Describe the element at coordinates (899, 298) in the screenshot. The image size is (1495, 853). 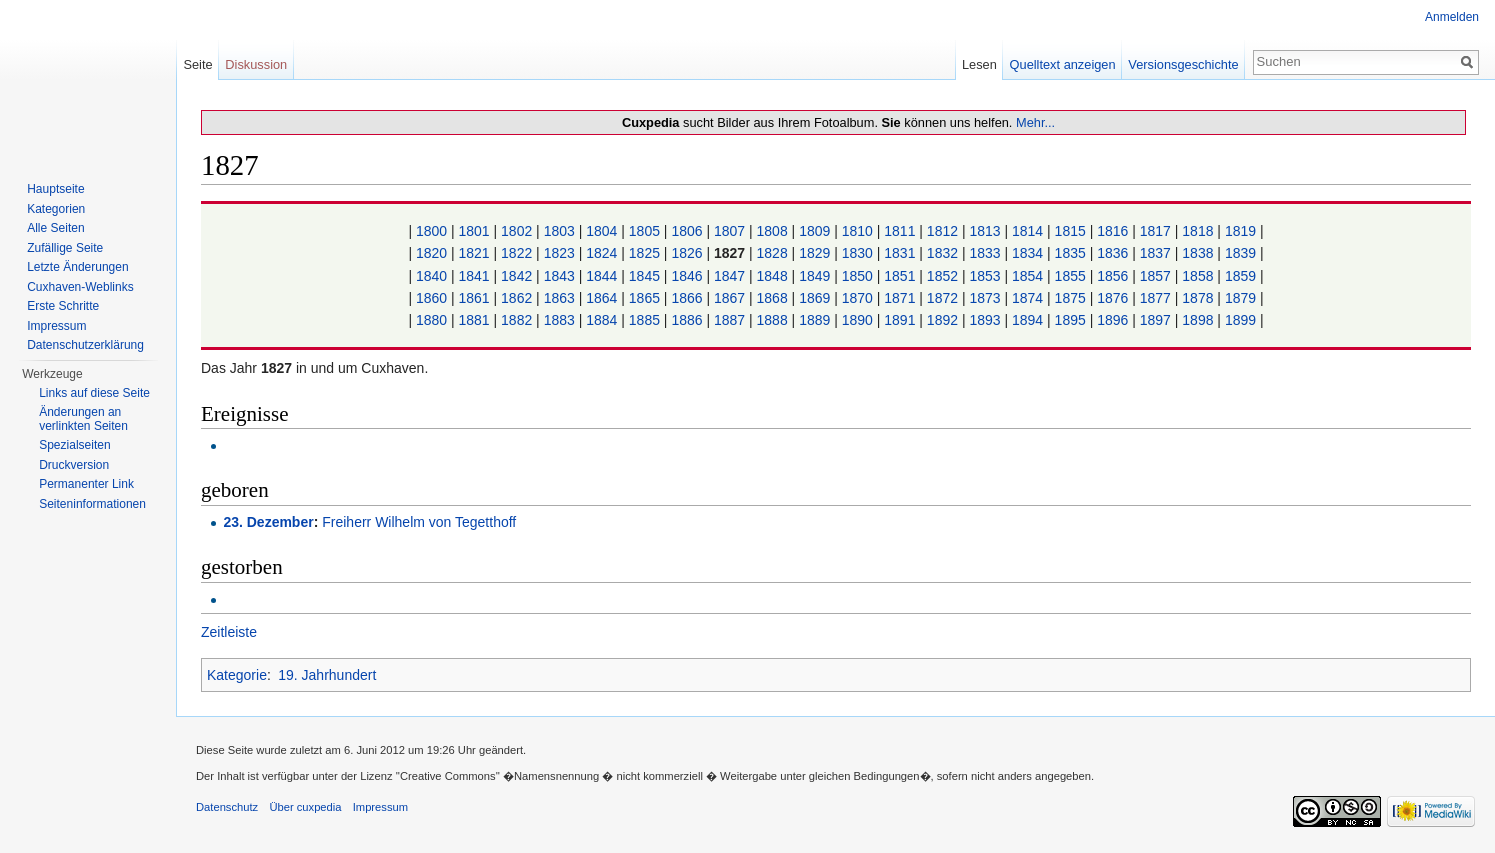
I see `1871` at that location.